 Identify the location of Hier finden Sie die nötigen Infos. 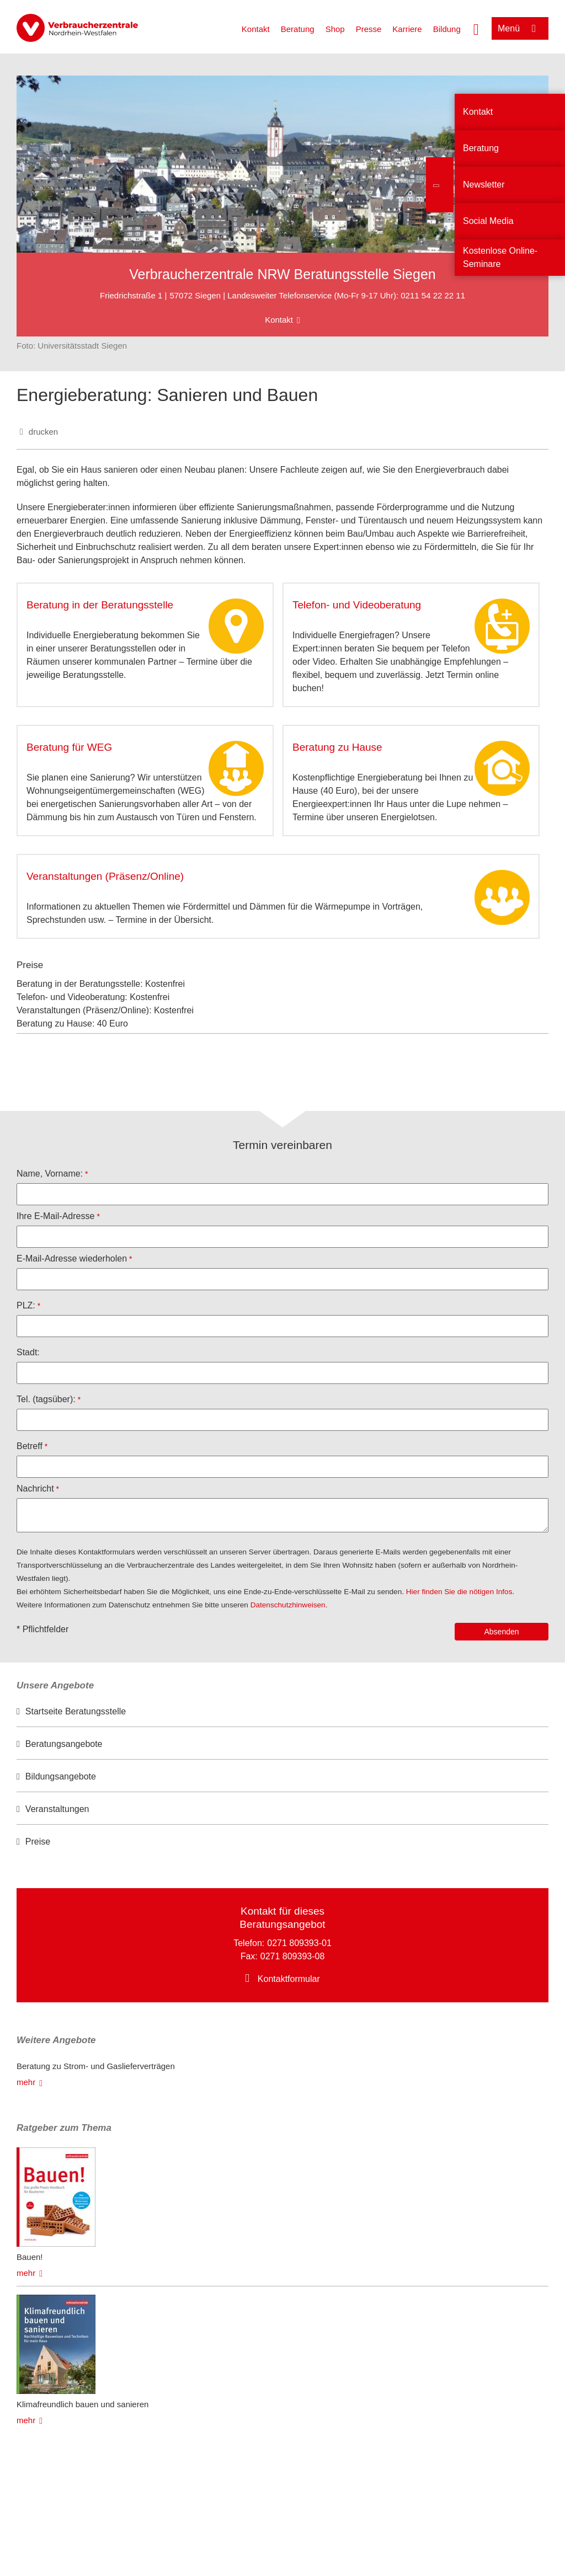
(459, 1592).